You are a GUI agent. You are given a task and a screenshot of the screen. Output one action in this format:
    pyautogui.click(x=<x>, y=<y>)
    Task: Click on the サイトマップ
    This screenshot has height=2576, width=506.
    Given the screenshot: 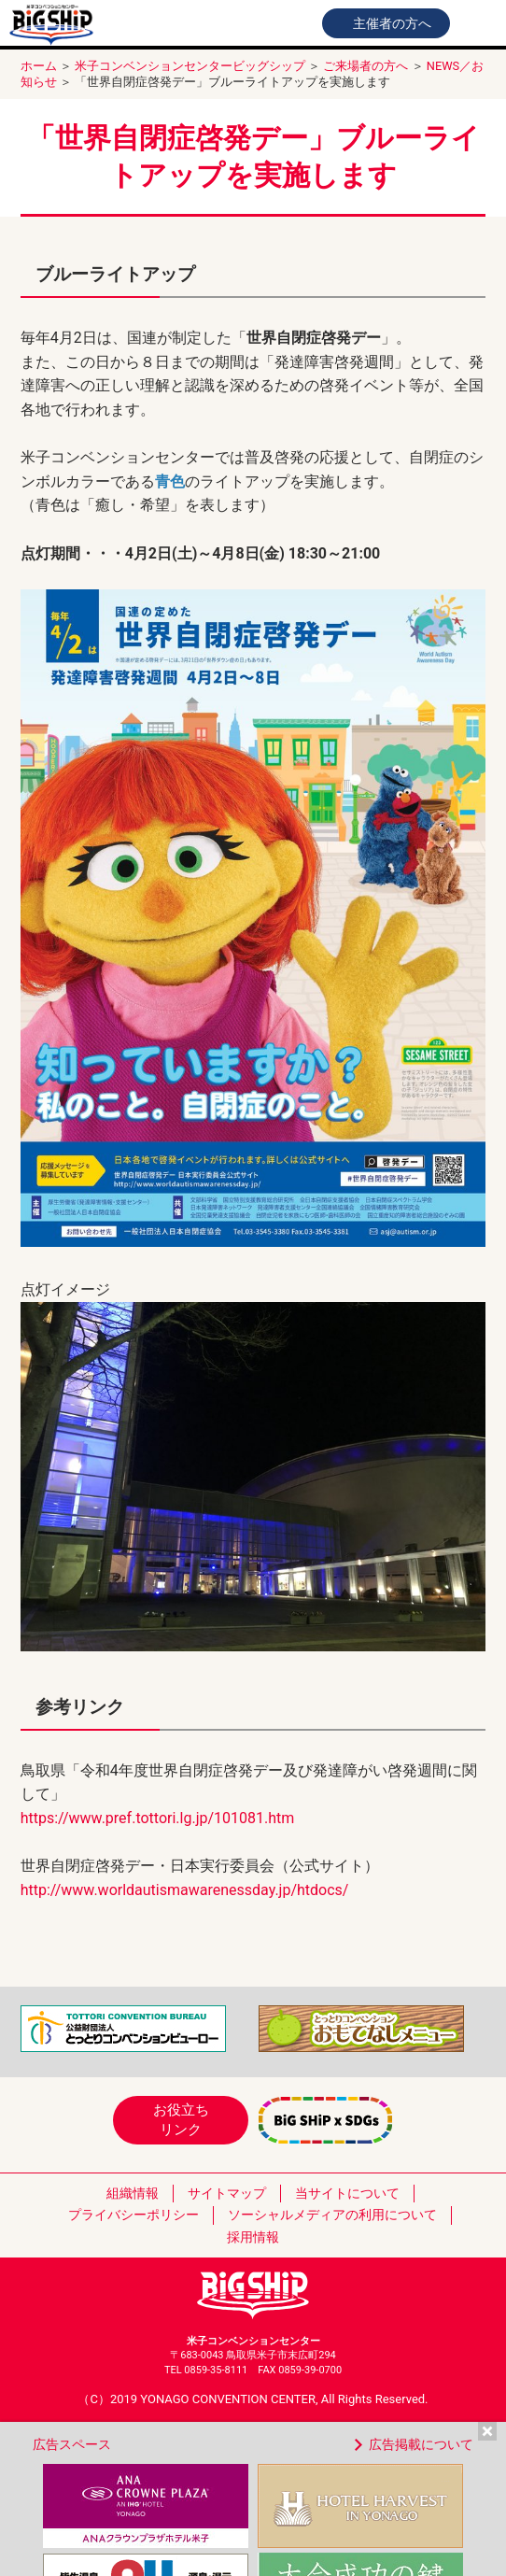 What is the action you would take?
    pyautogui.click(x=227, y=2193)
    